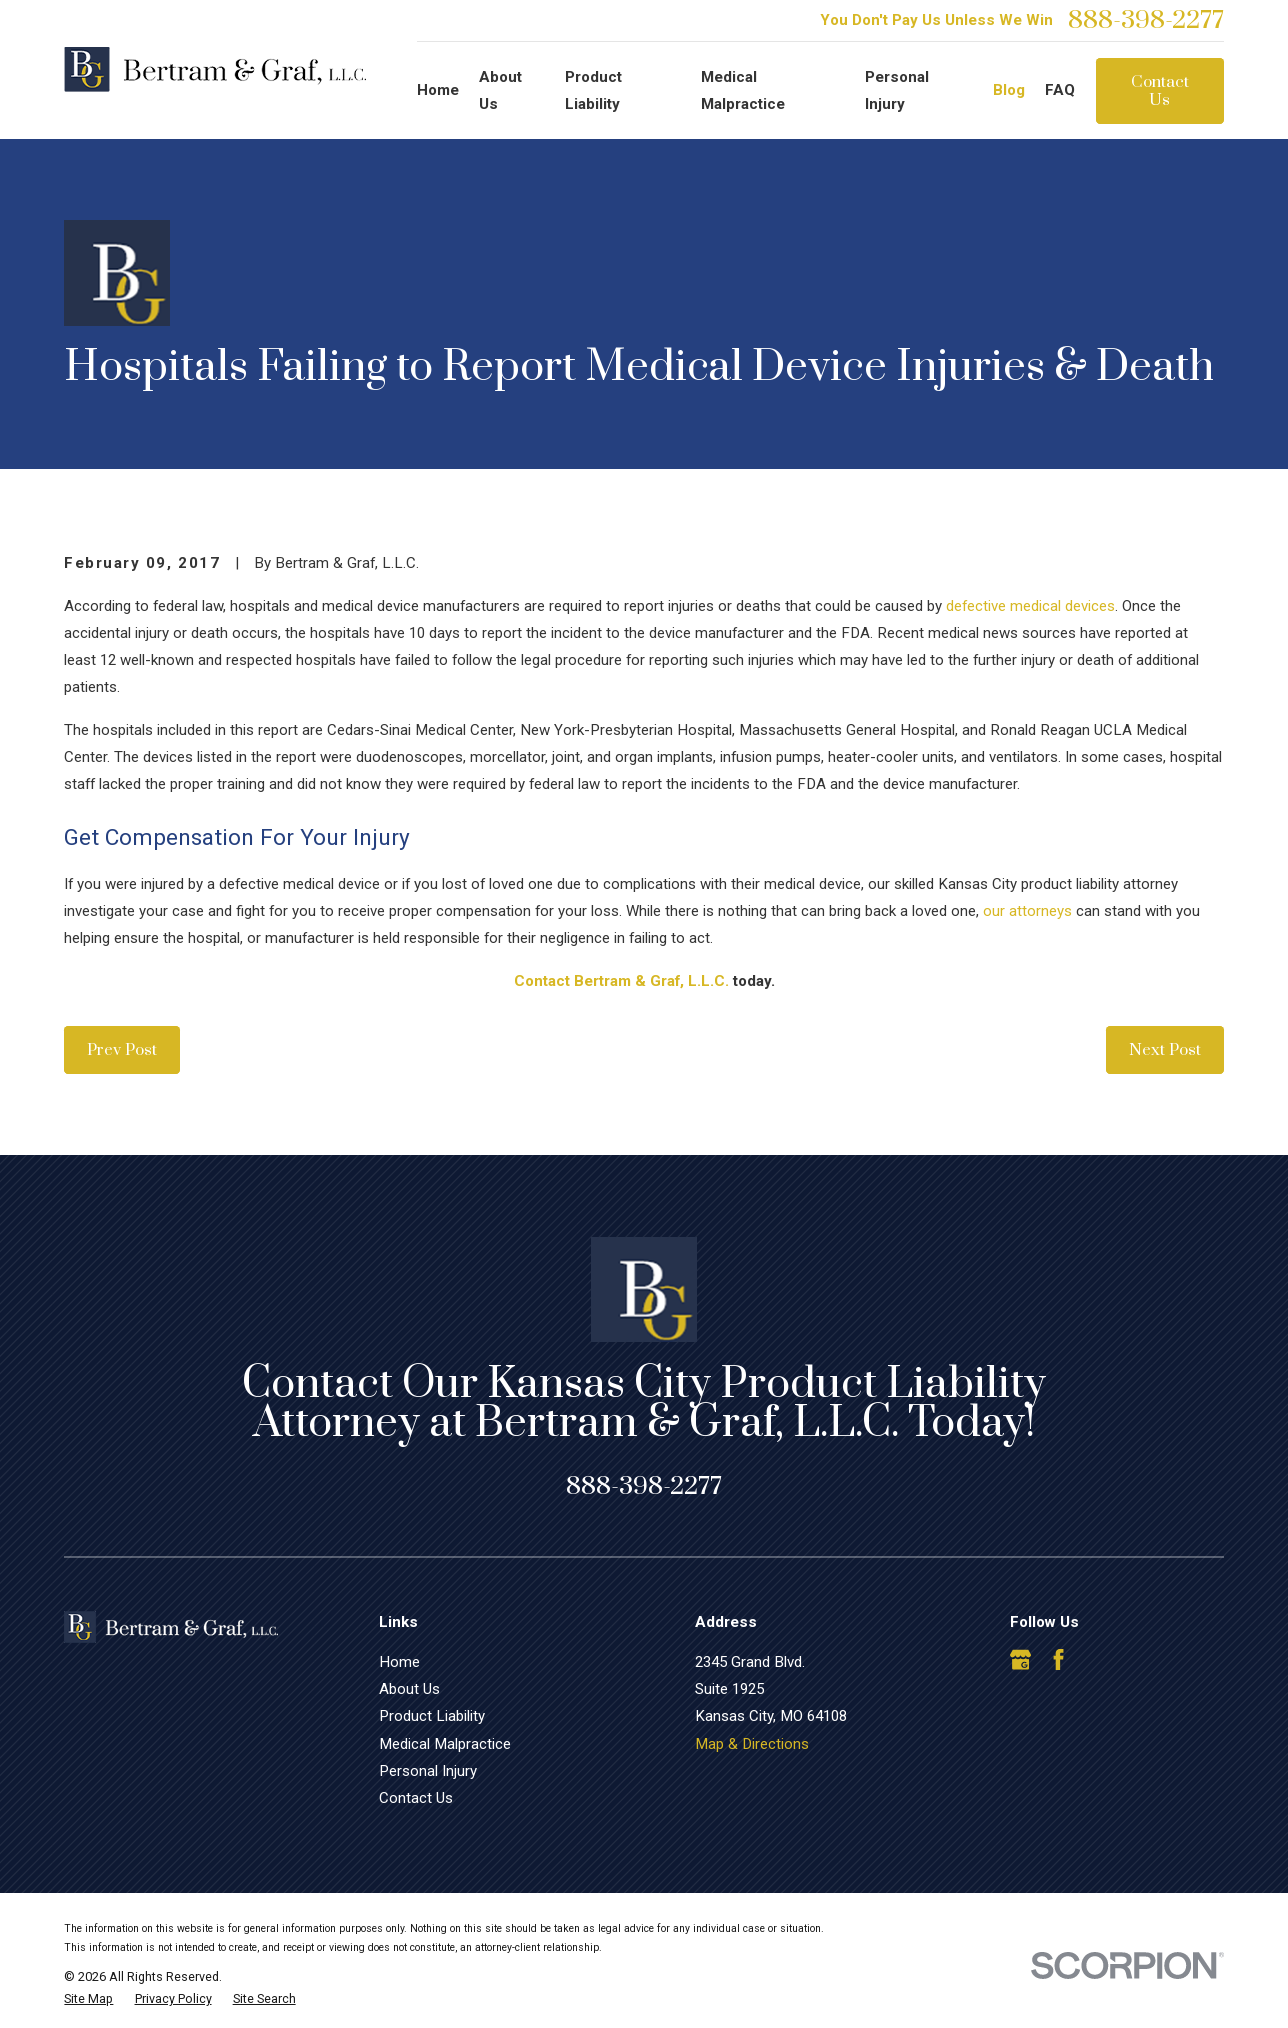 The image size is (1288, 2028). What do you see at coordinates (409, 1689) in the screenshot?
I see `About Us` at bounding box center [409, 1689].